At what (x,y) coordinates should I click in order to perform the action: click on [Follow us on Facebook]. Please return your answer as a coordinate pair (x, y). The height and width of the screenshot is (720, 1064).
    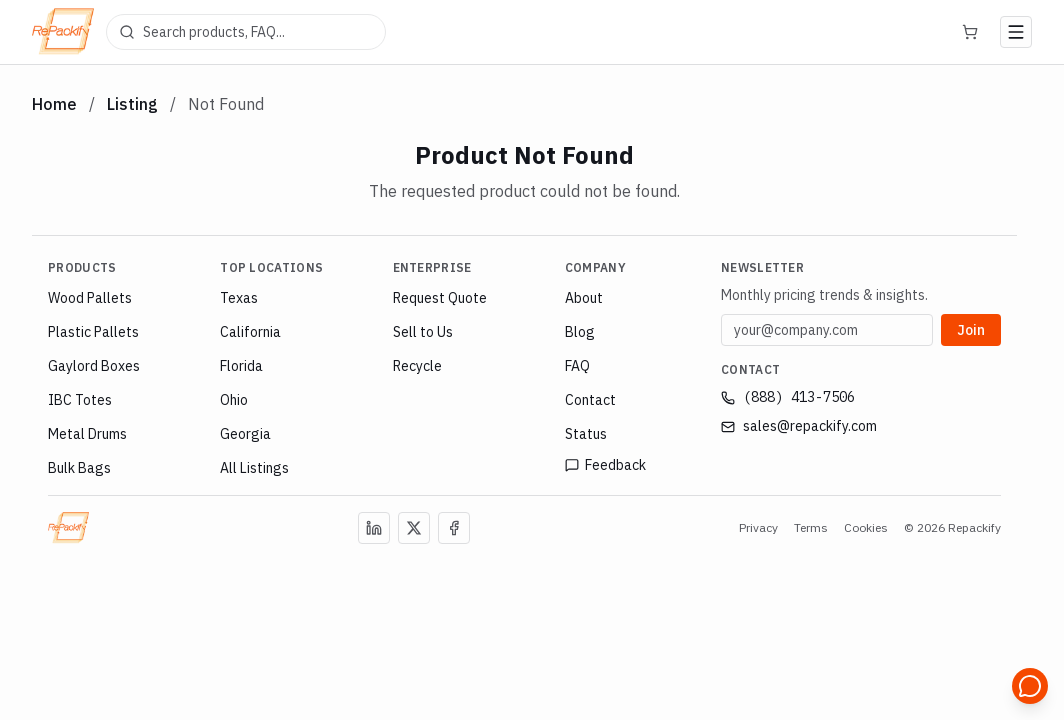
    Looking at the image, I should click on (454, 528).